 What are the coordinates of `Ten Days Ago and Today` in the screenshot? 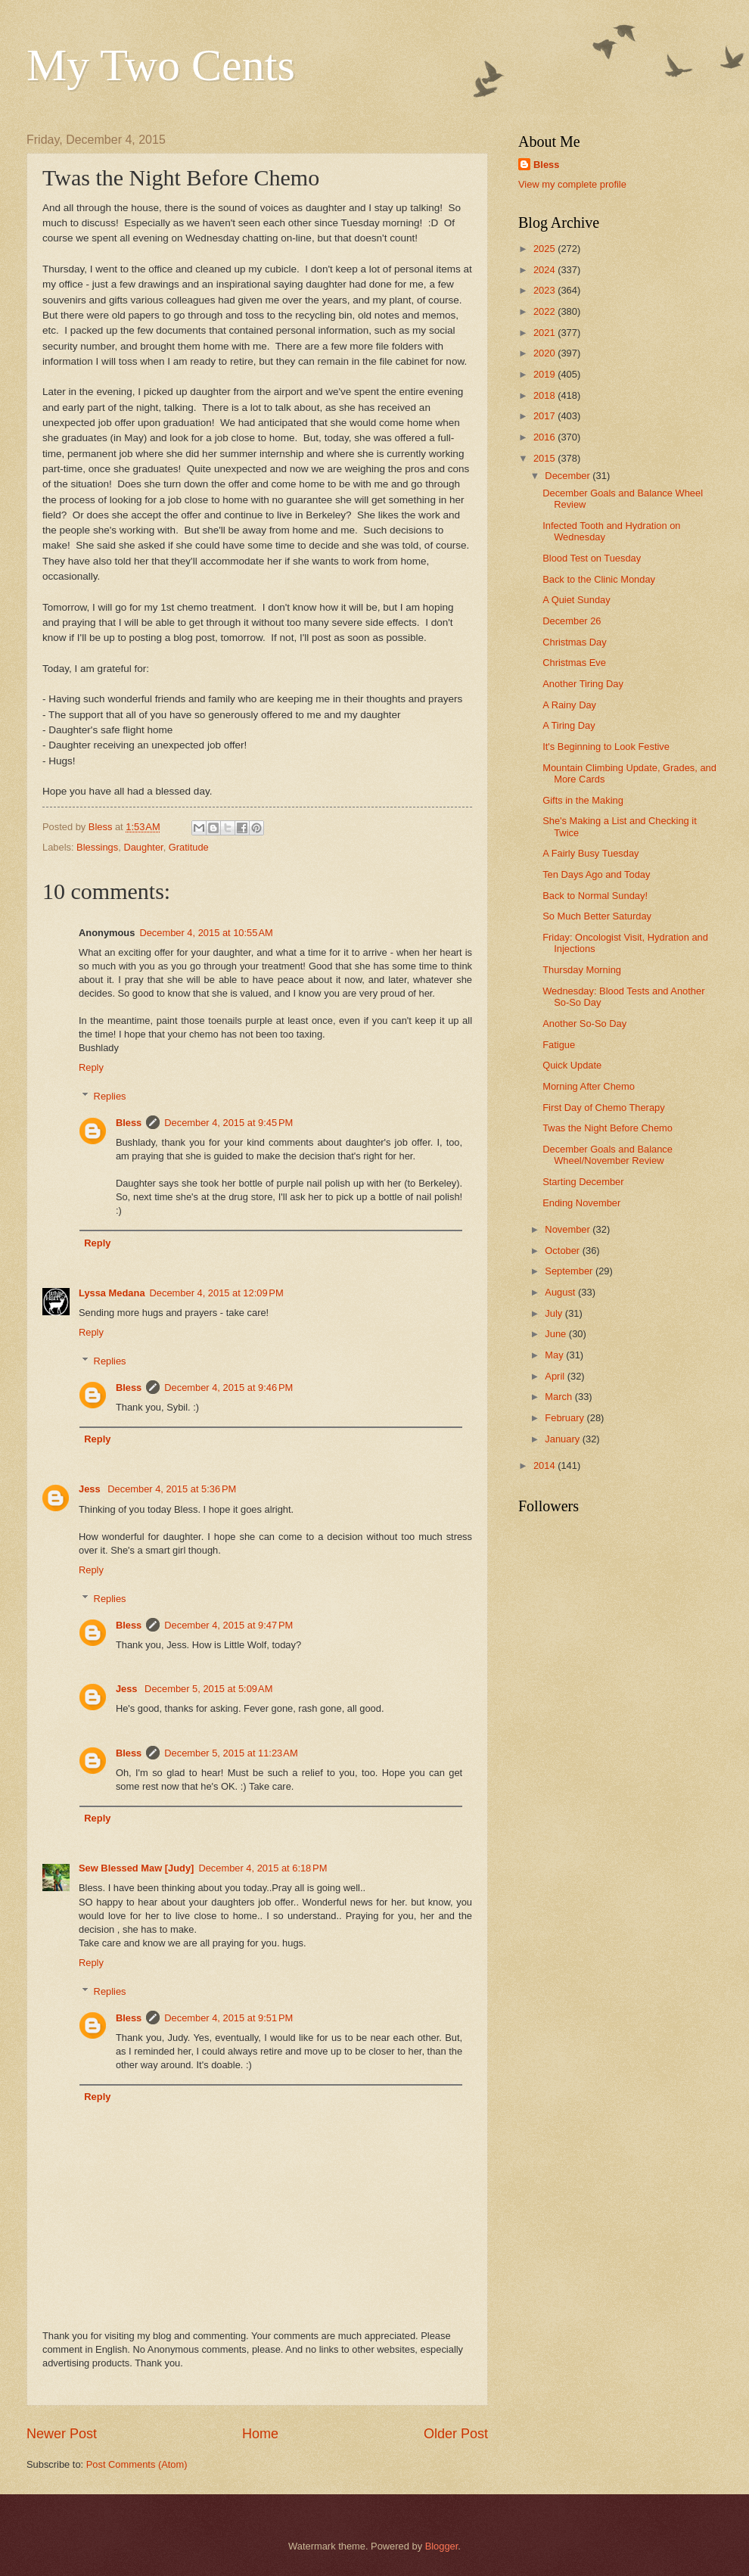 It's located at (596, 874).